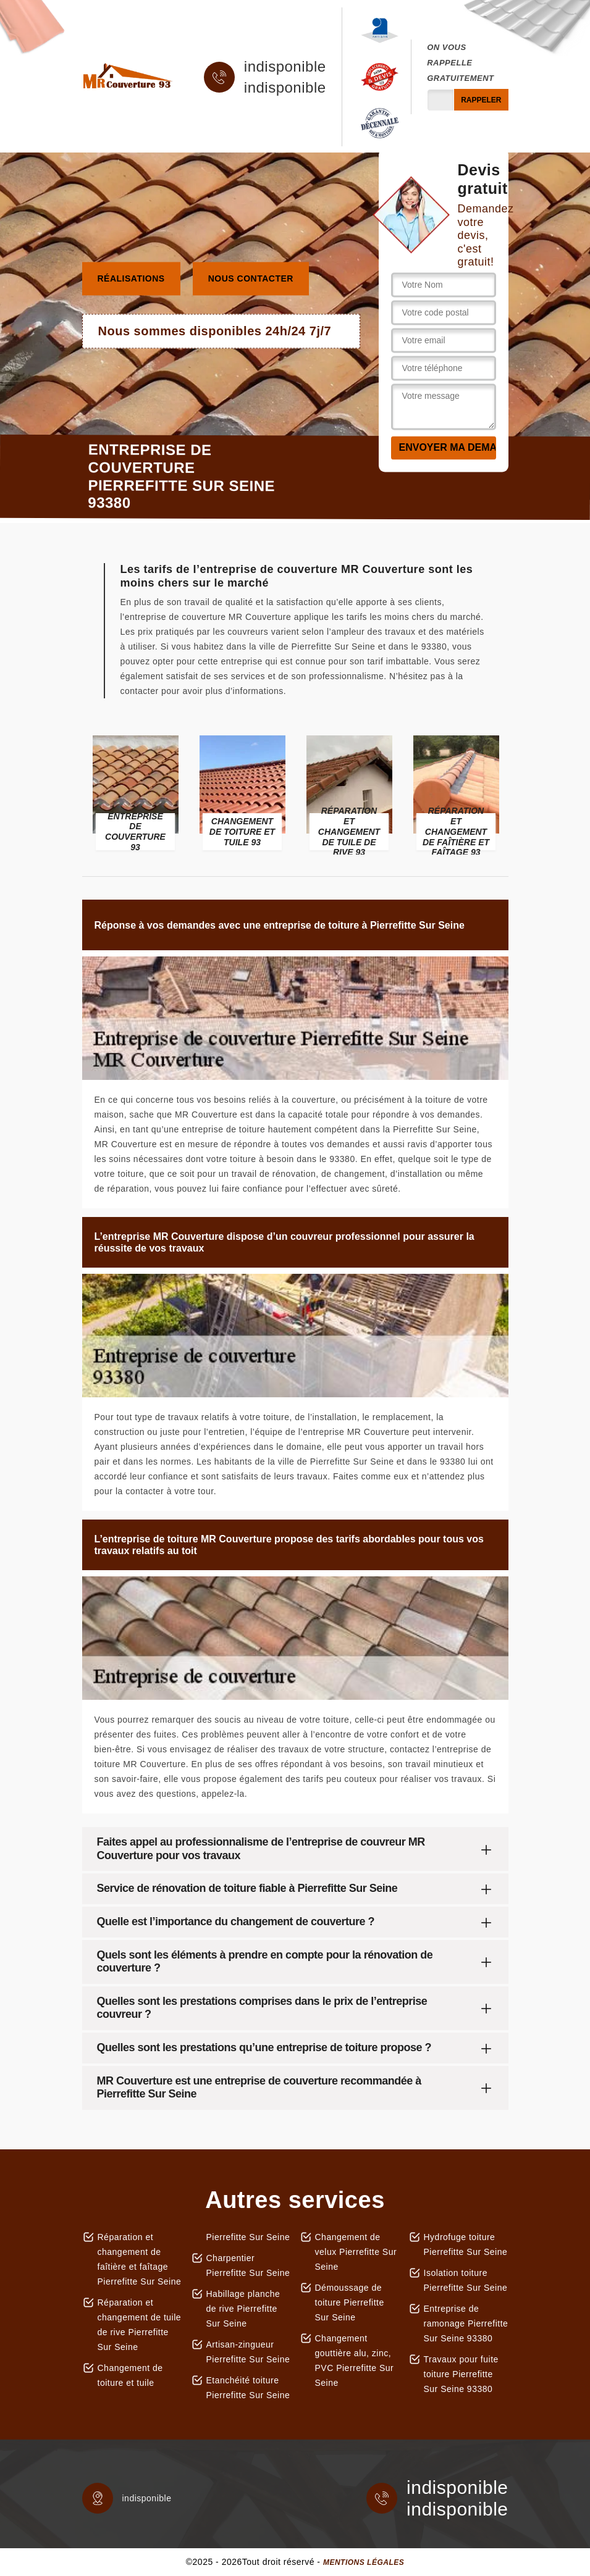 The width and height of the screenshot is (590, 2576). Describe the element at coordinates (356, 2252) in the screenshot. I see `Changement de velux Pierrefitte Sur Seine` at that location.